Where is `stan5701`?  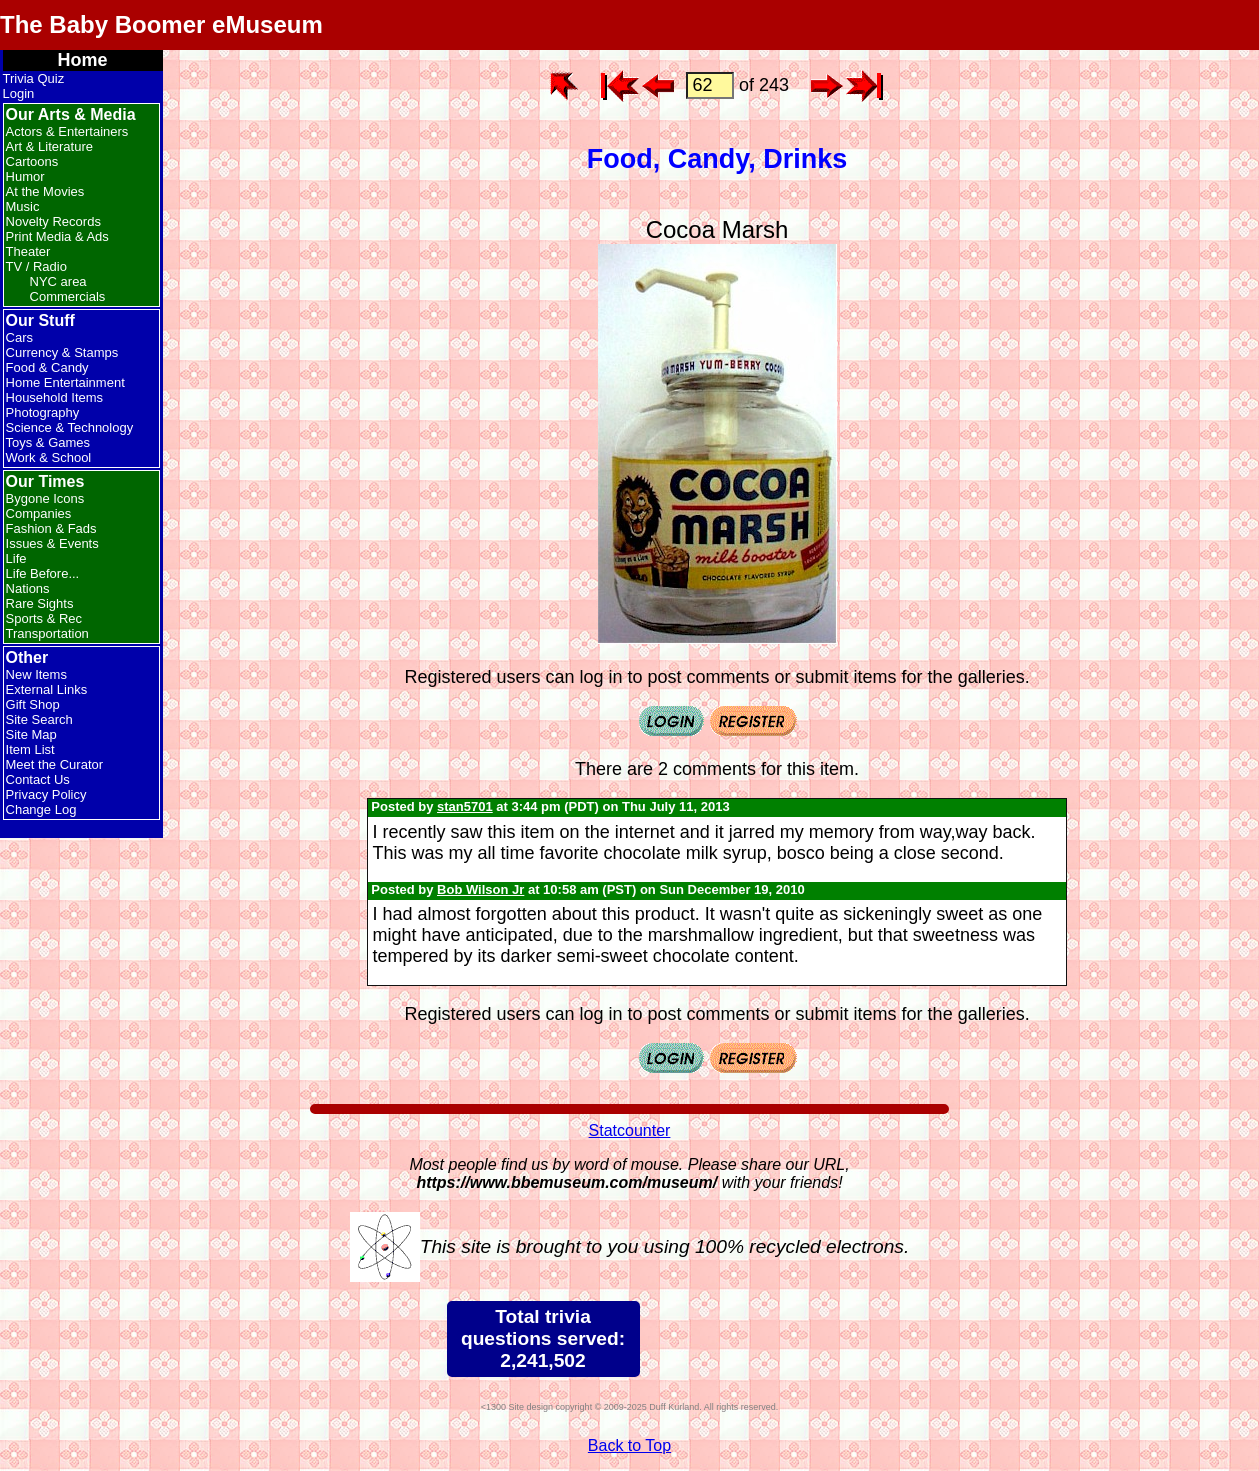
stan5701 is located at coordinates (465, 806).